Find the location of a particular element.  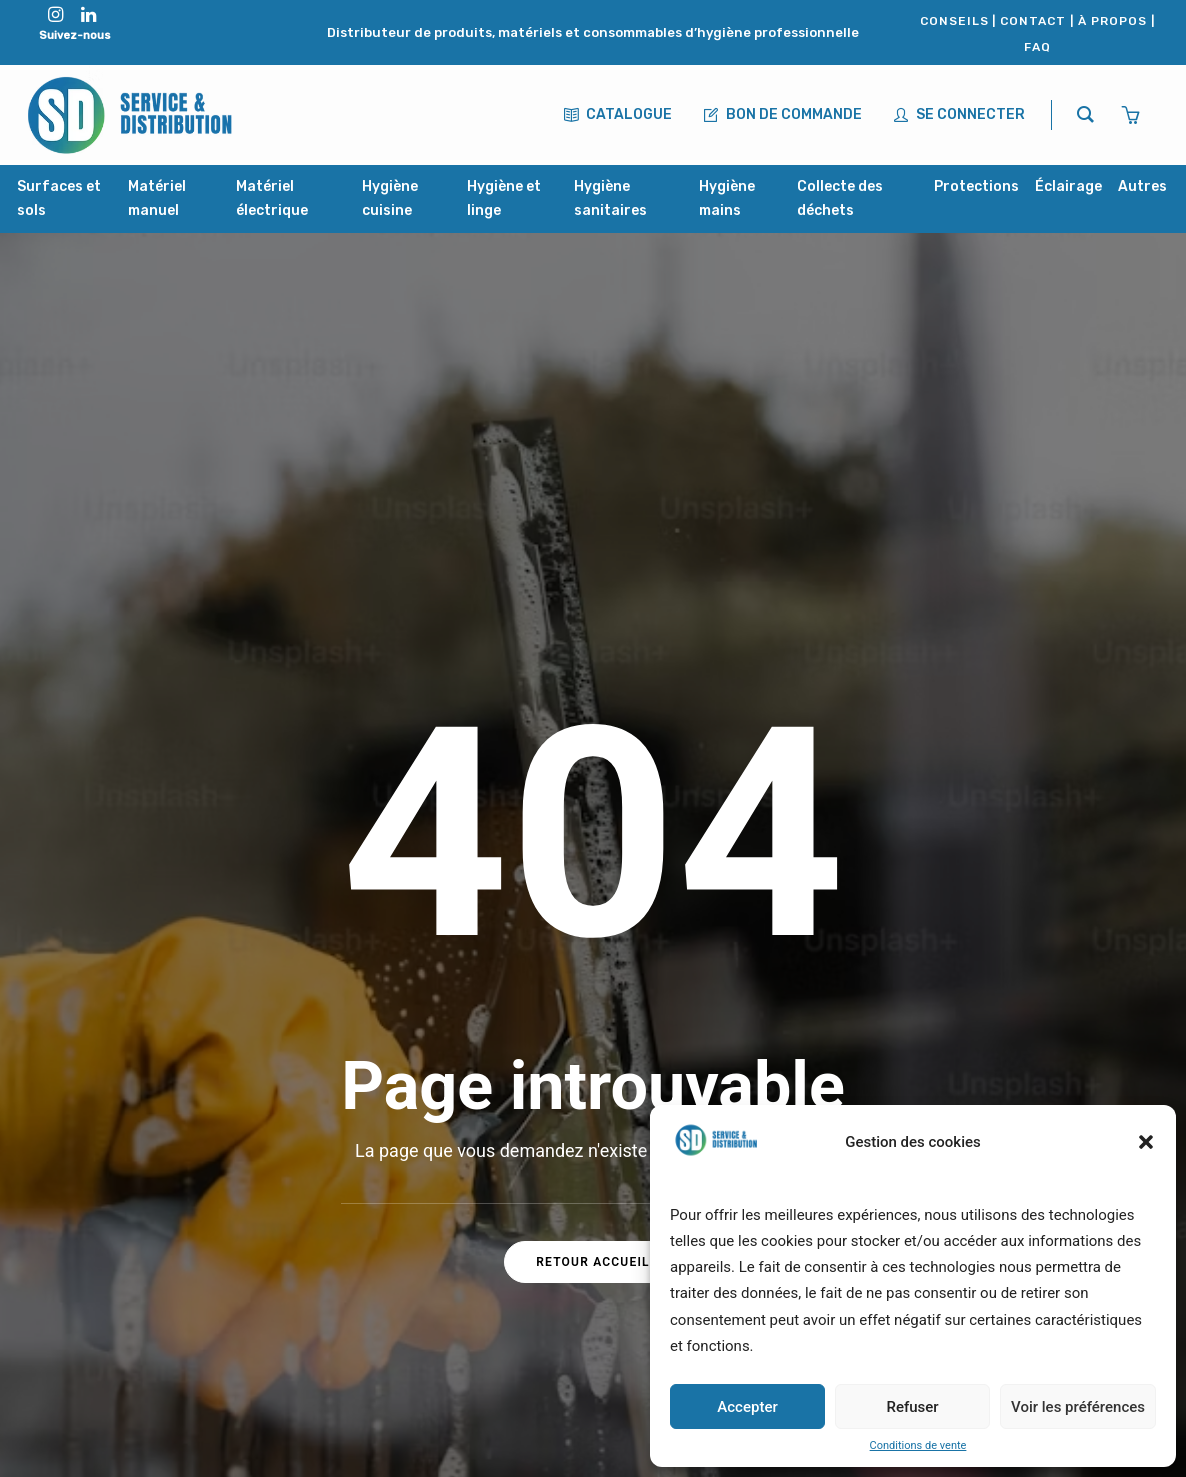

CONTACT is located at coordinates (1033, 21).